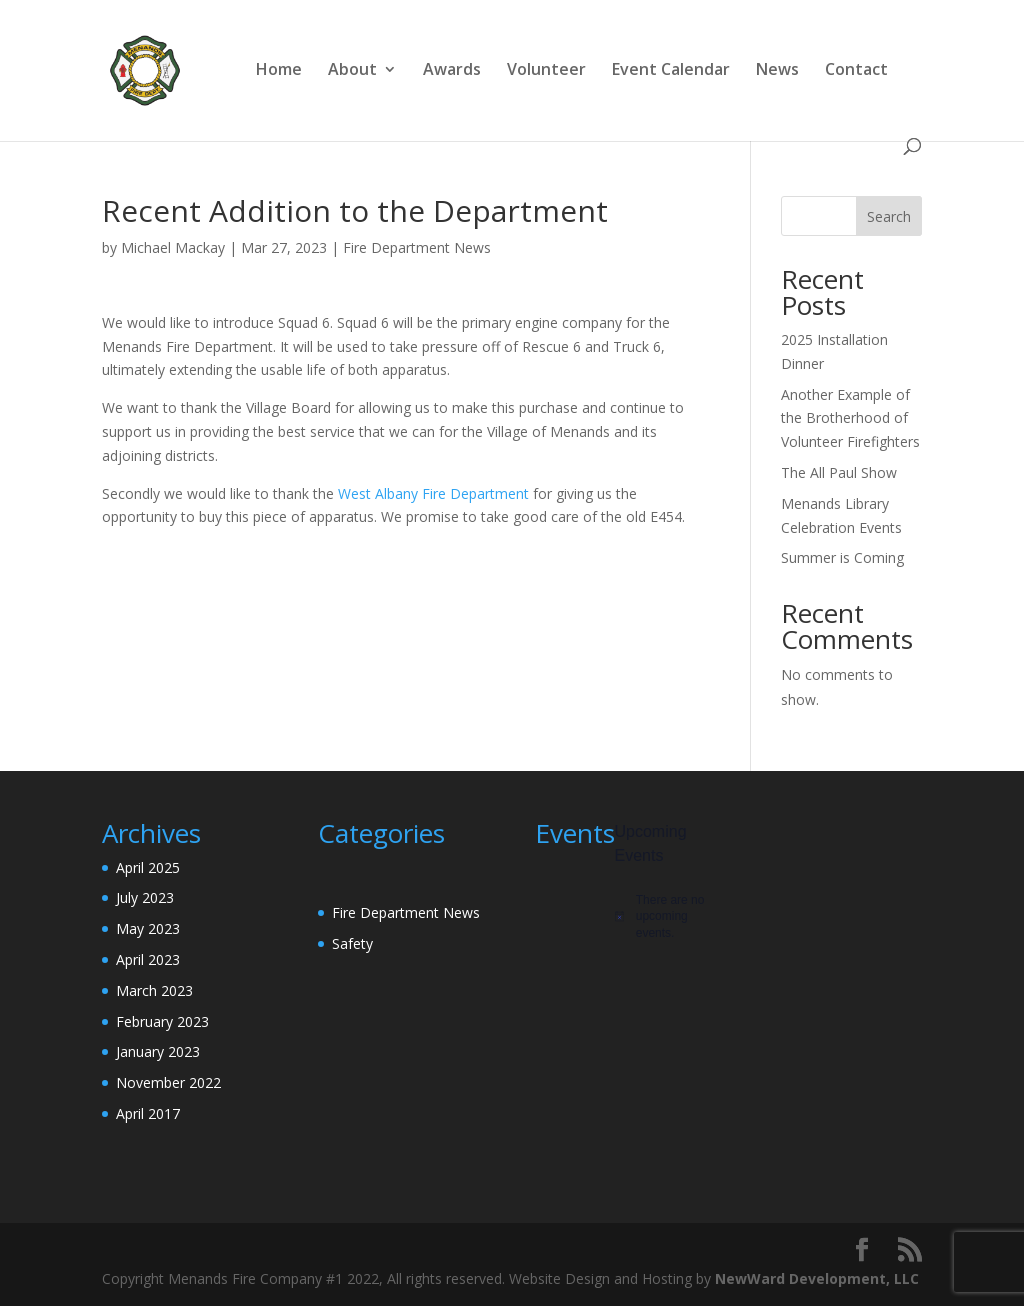 This screenshot has width=1024, height=1306. Describe the element at coordinates (162, 1021) in the screenshot. I see `February 2023` at that location.